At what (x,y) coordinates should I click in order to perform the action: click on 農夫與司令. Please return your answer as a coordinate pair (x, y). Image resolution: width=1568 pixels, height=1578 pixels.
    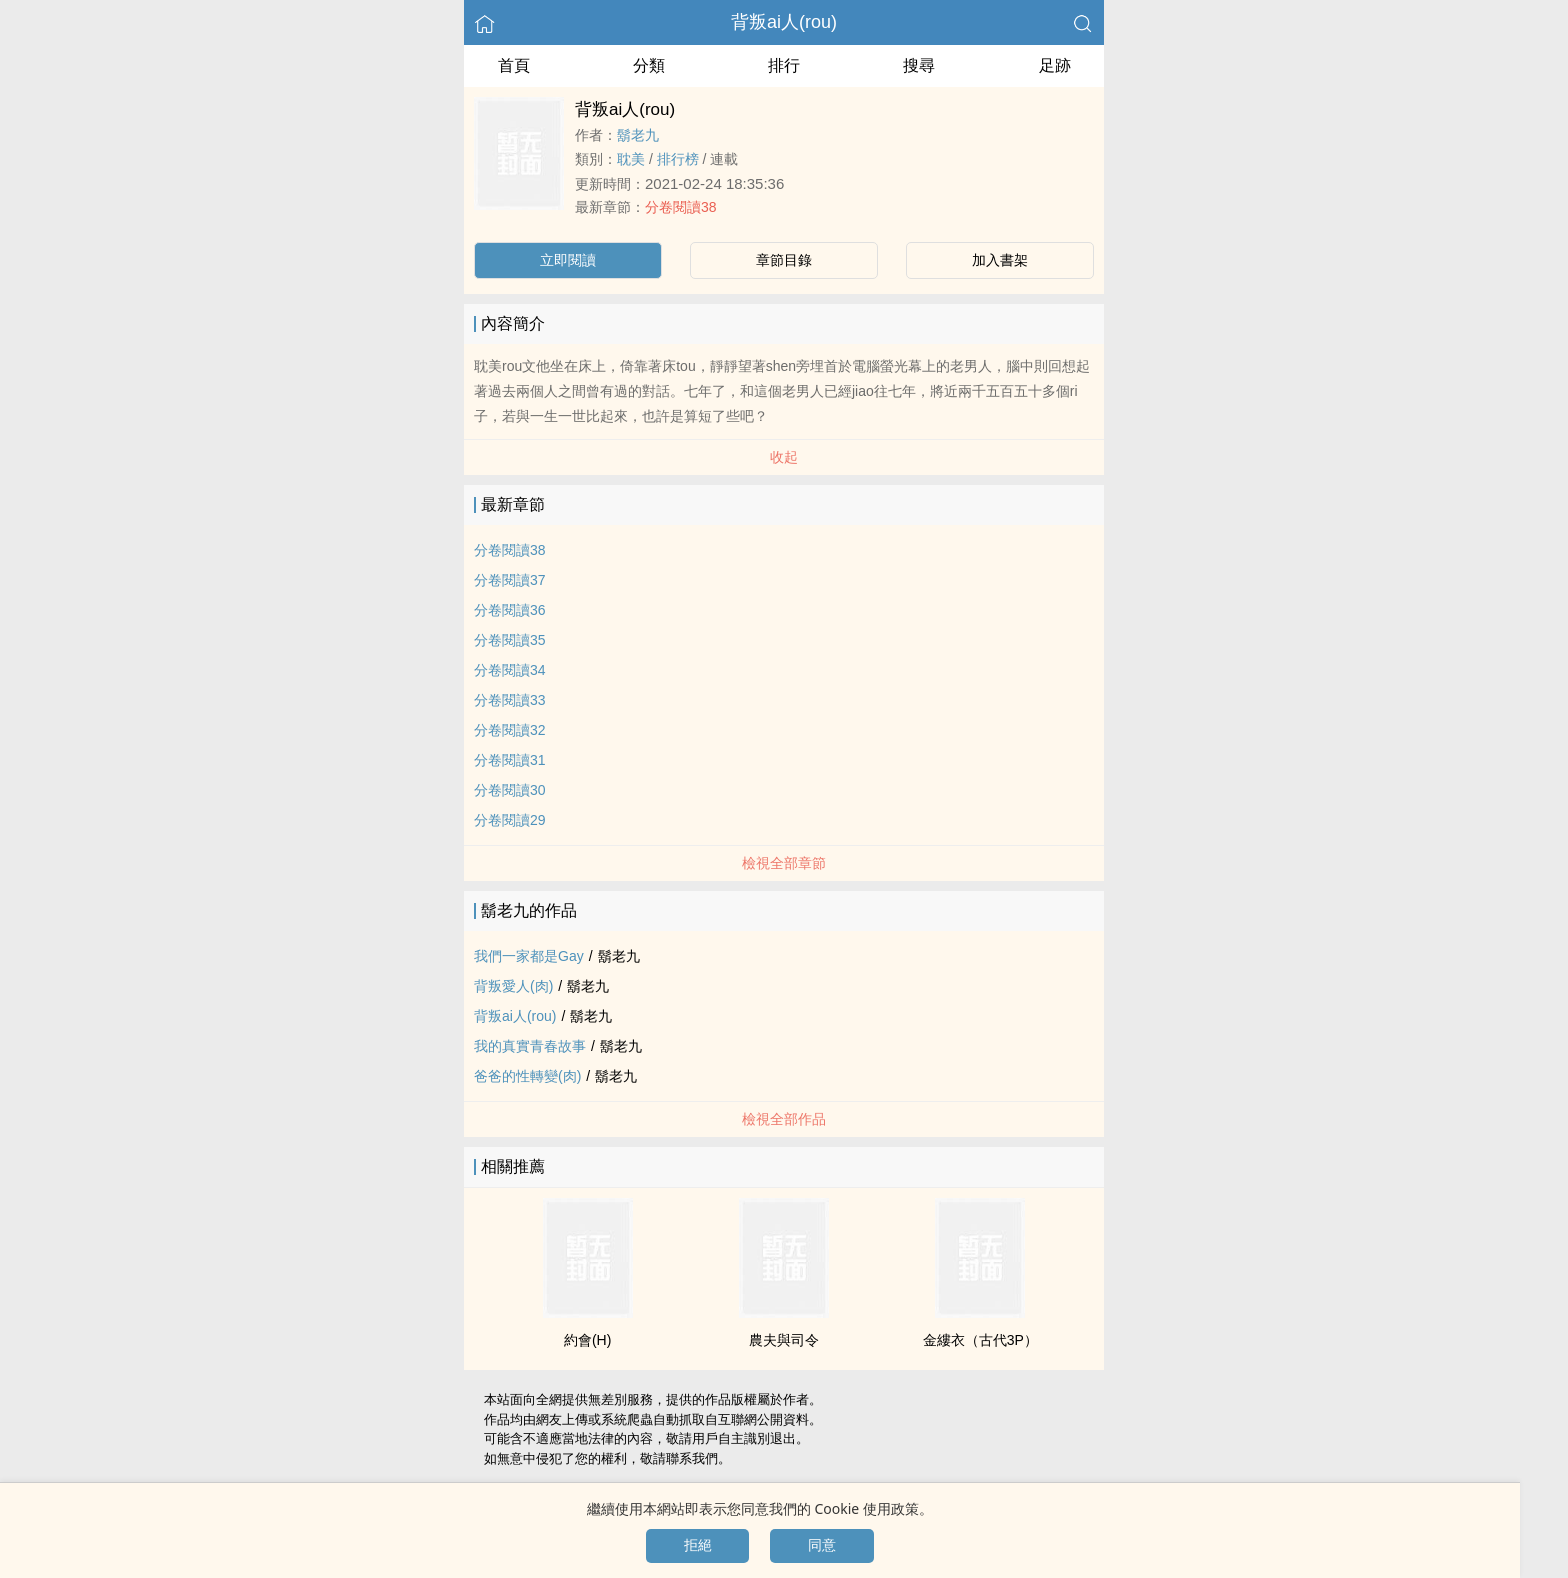
    Looking at the image, I should click on (784, 1340).